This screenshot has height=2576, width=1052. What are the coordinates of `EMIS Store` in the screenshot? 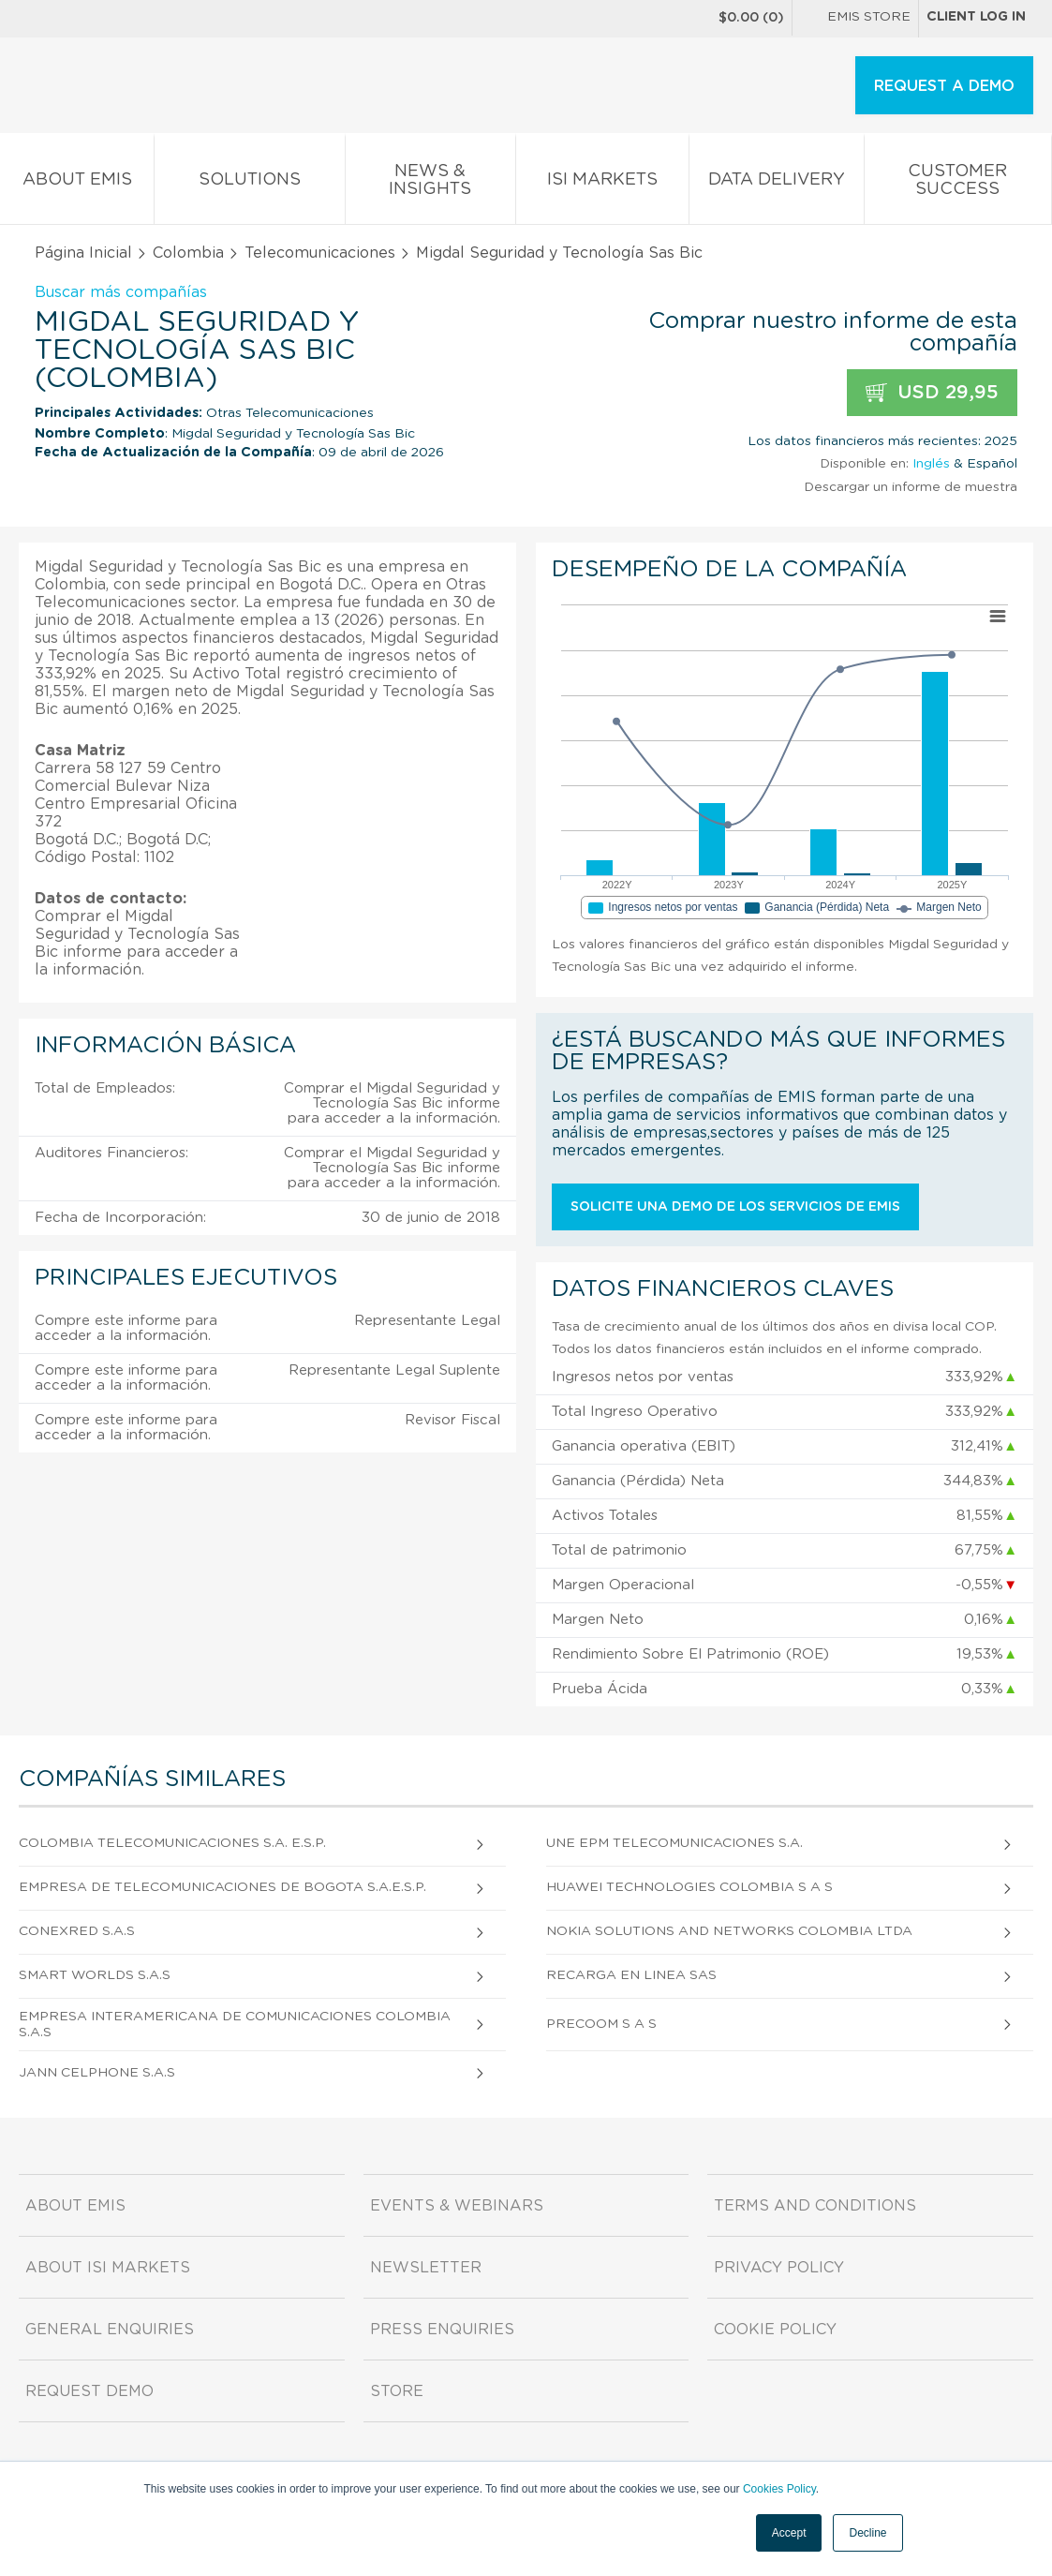 It's located at (855, 18).